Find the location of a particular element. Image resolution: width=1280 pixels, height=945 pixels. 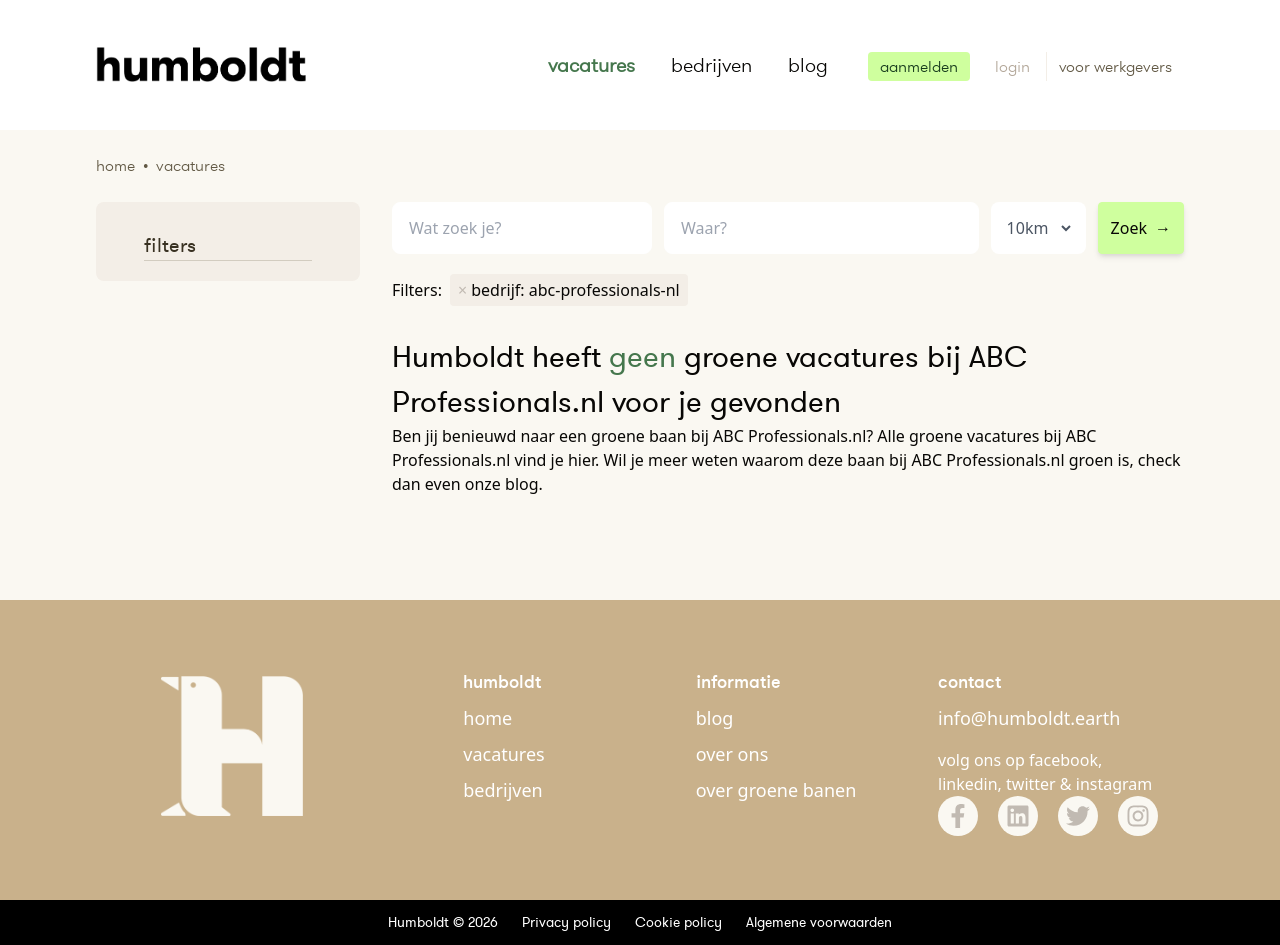

twitter is located at coordinates (1031, 784).